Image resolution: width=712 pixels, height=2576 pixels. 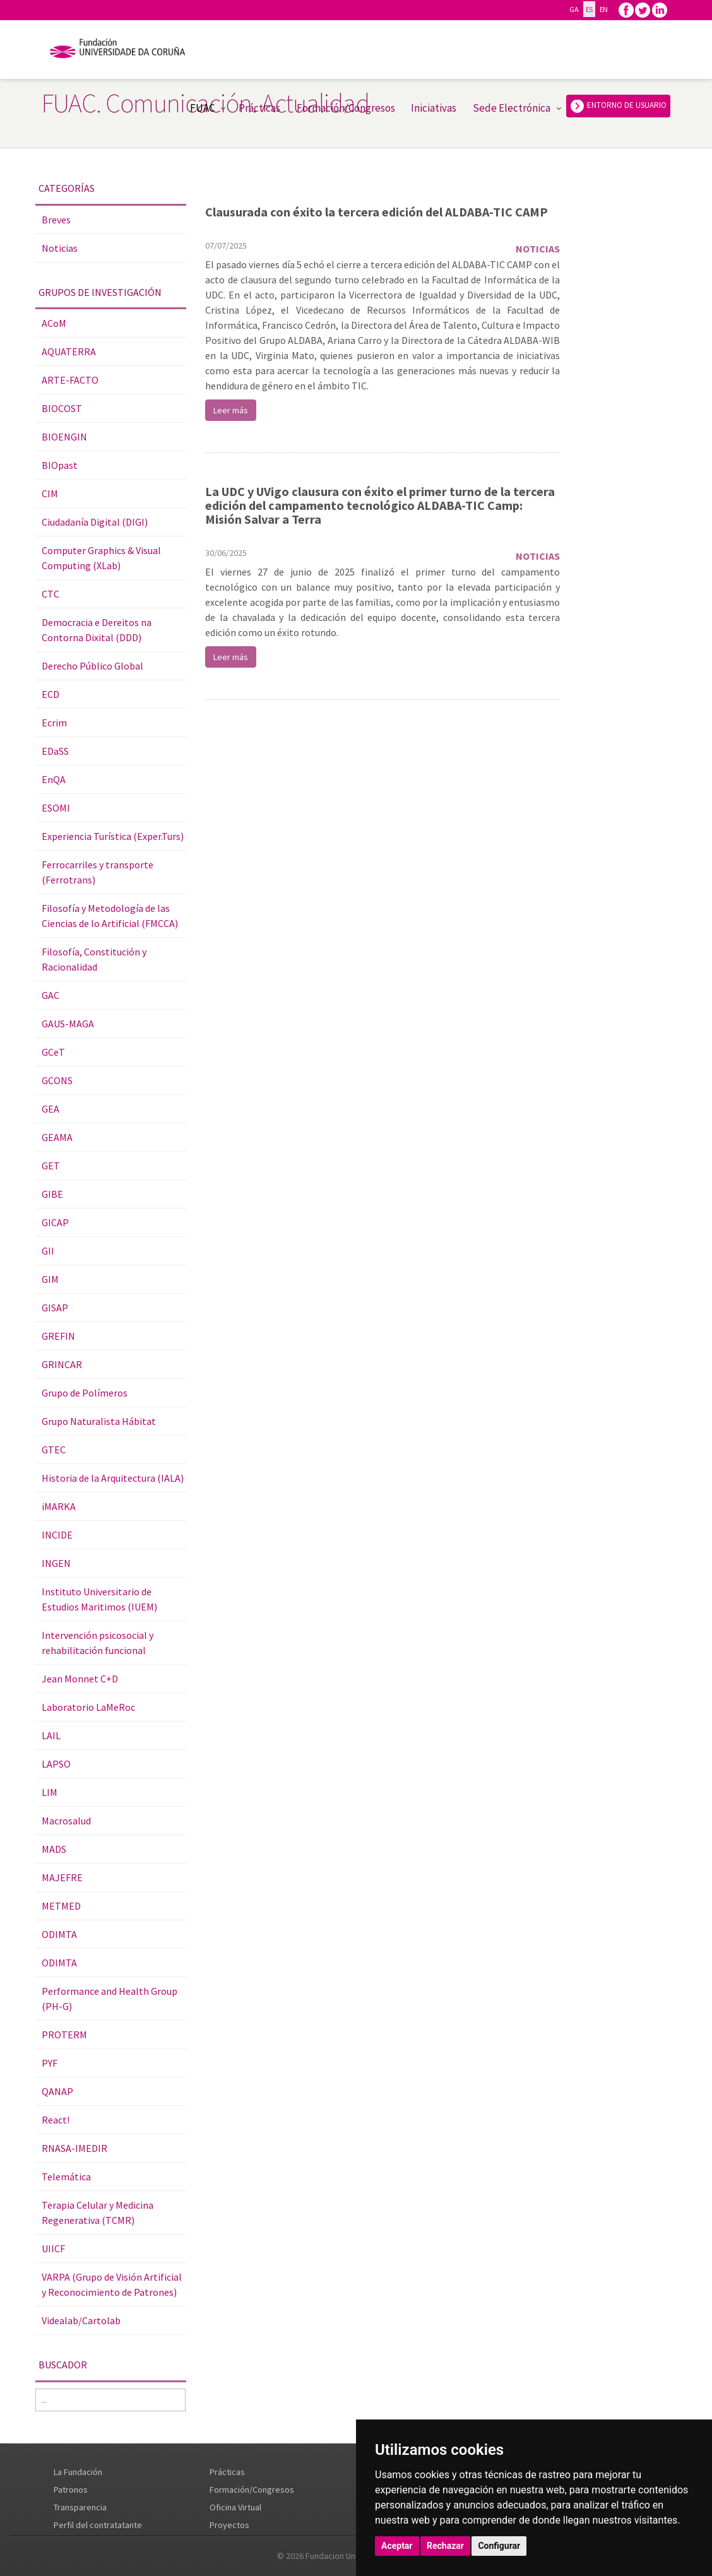 What do you see at coordinates (55, 751) in the screenshot?
I see `EDaSS` at bounding box center [55, 751].